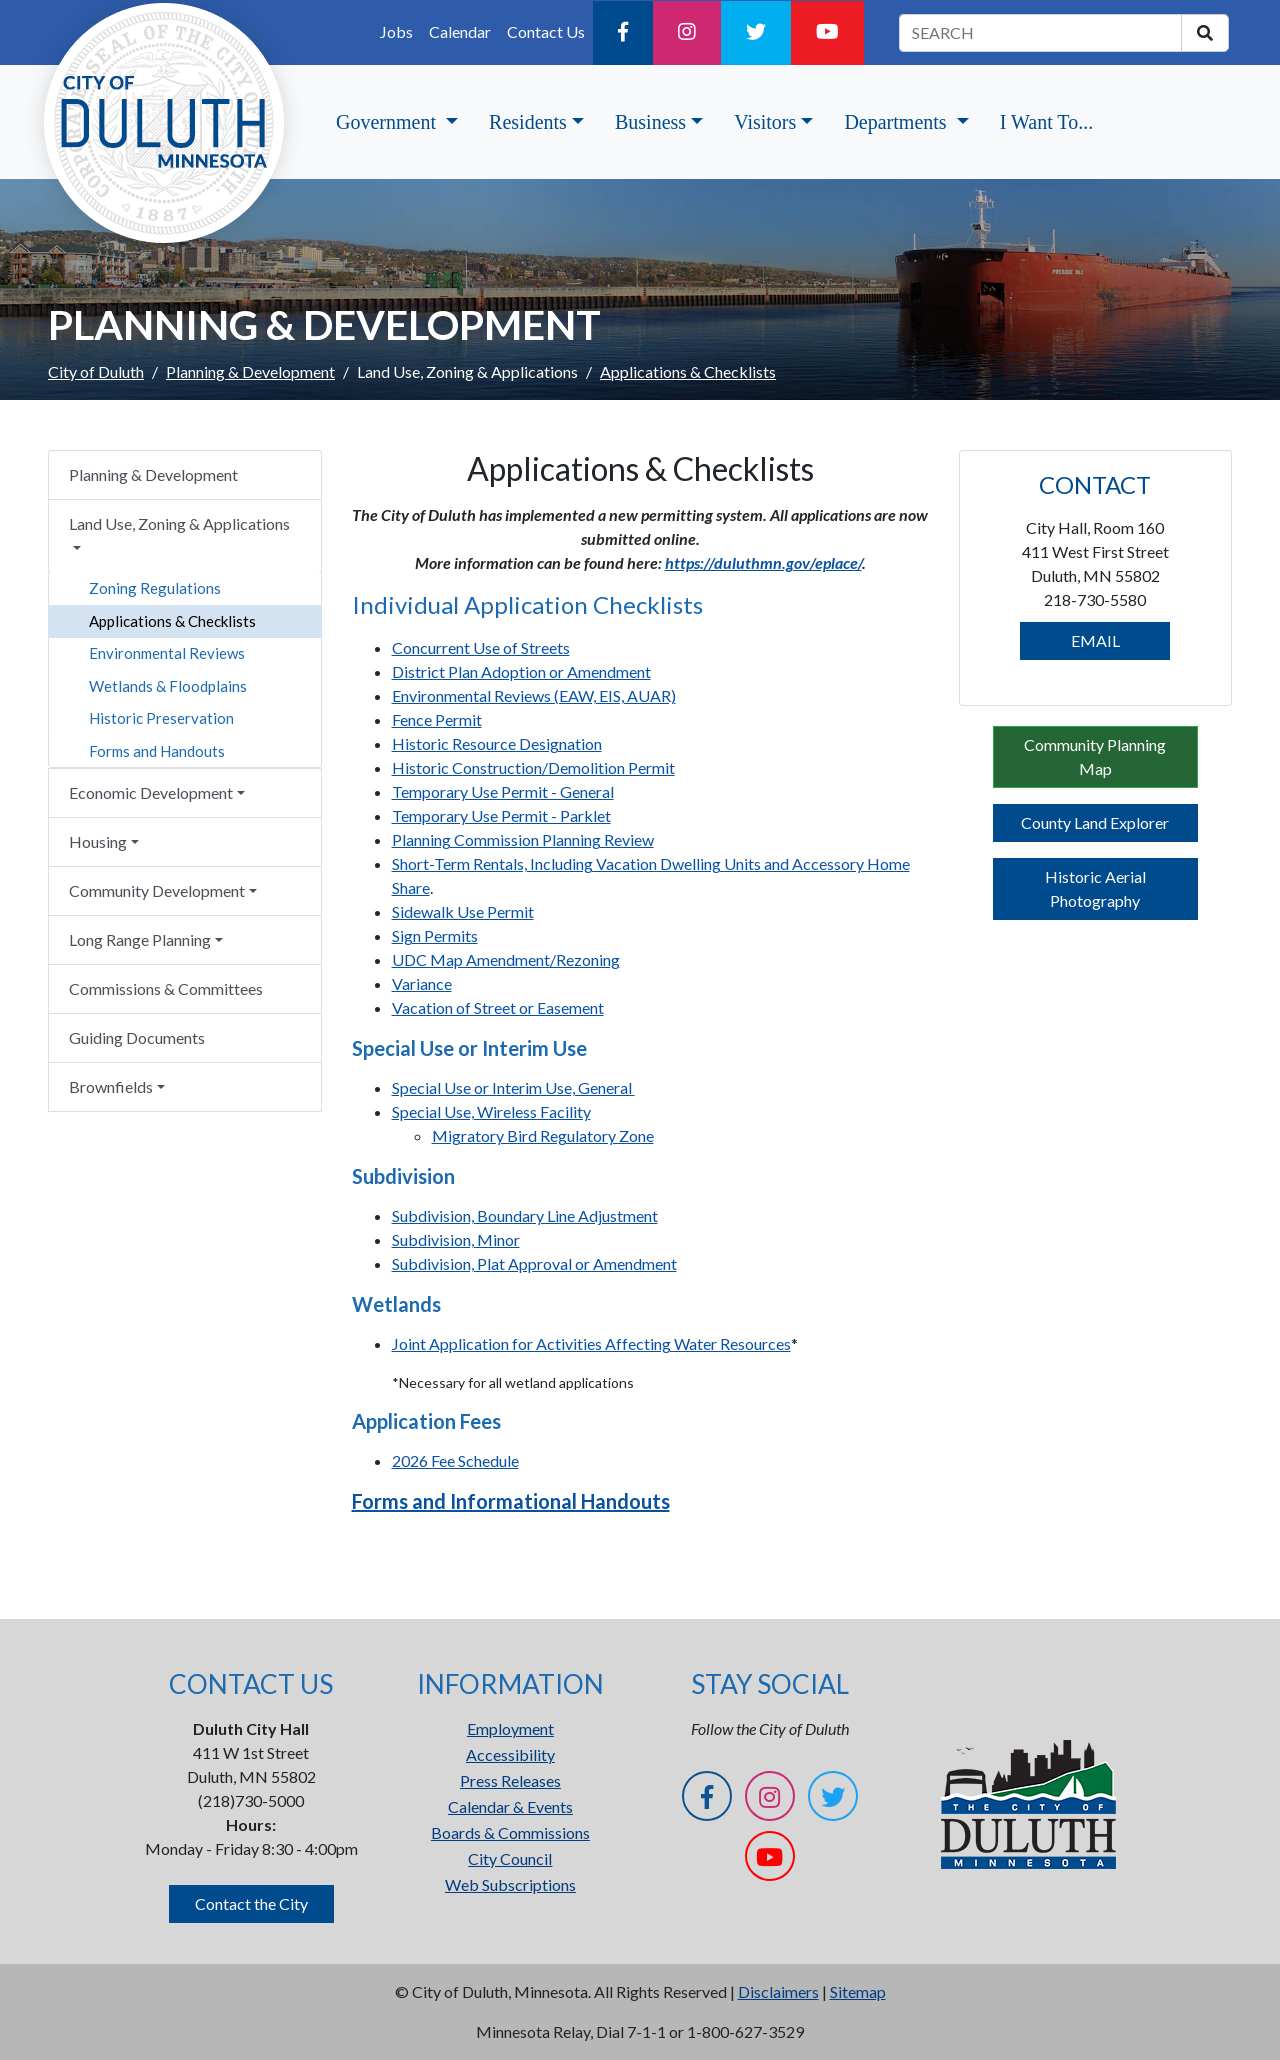 This screenshot has width=1280, height=2060. I want to click on Jobs, so click(396, 31).